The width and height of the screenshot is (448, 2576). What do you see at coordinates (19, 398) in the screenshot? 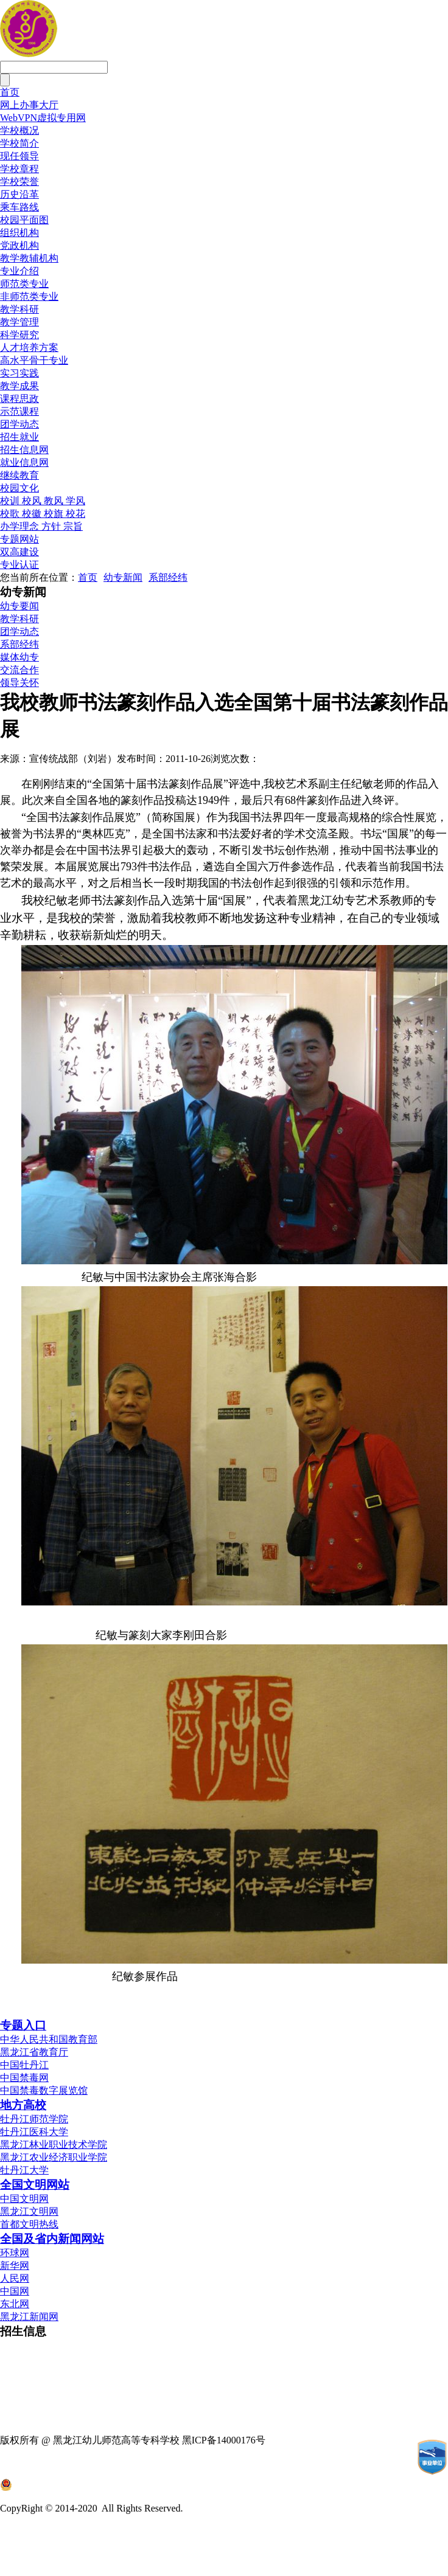
I see `课程思政` at bounding box center [19, 398].